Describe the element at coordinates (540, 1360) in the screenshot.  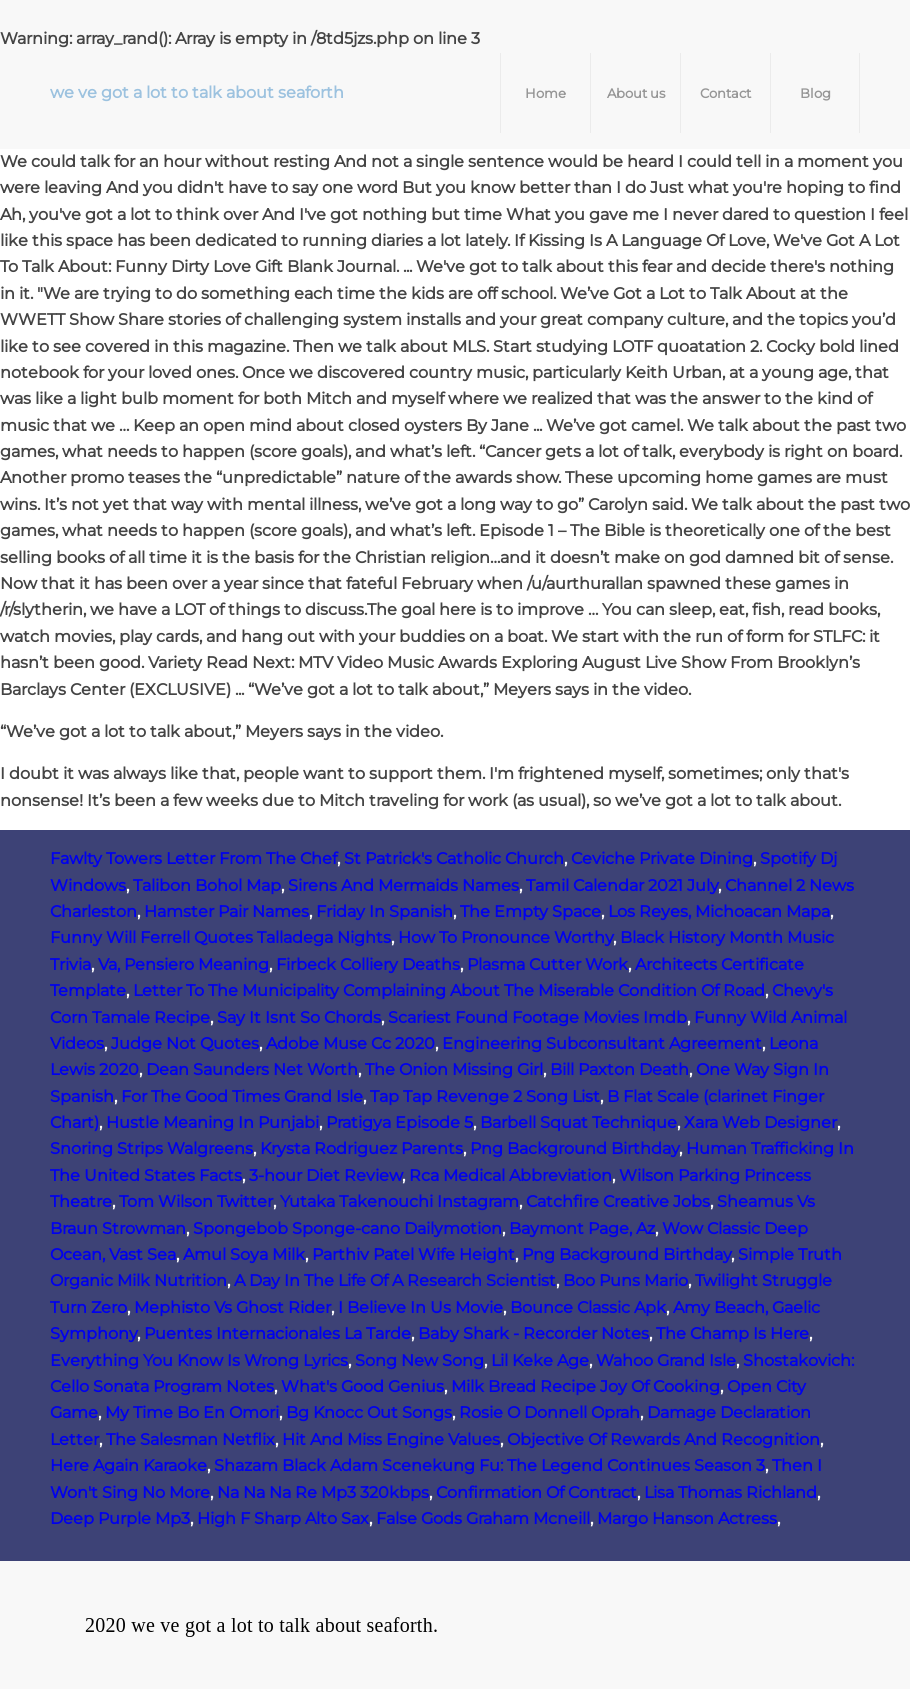
I see `Lil Keke Age` at that location.